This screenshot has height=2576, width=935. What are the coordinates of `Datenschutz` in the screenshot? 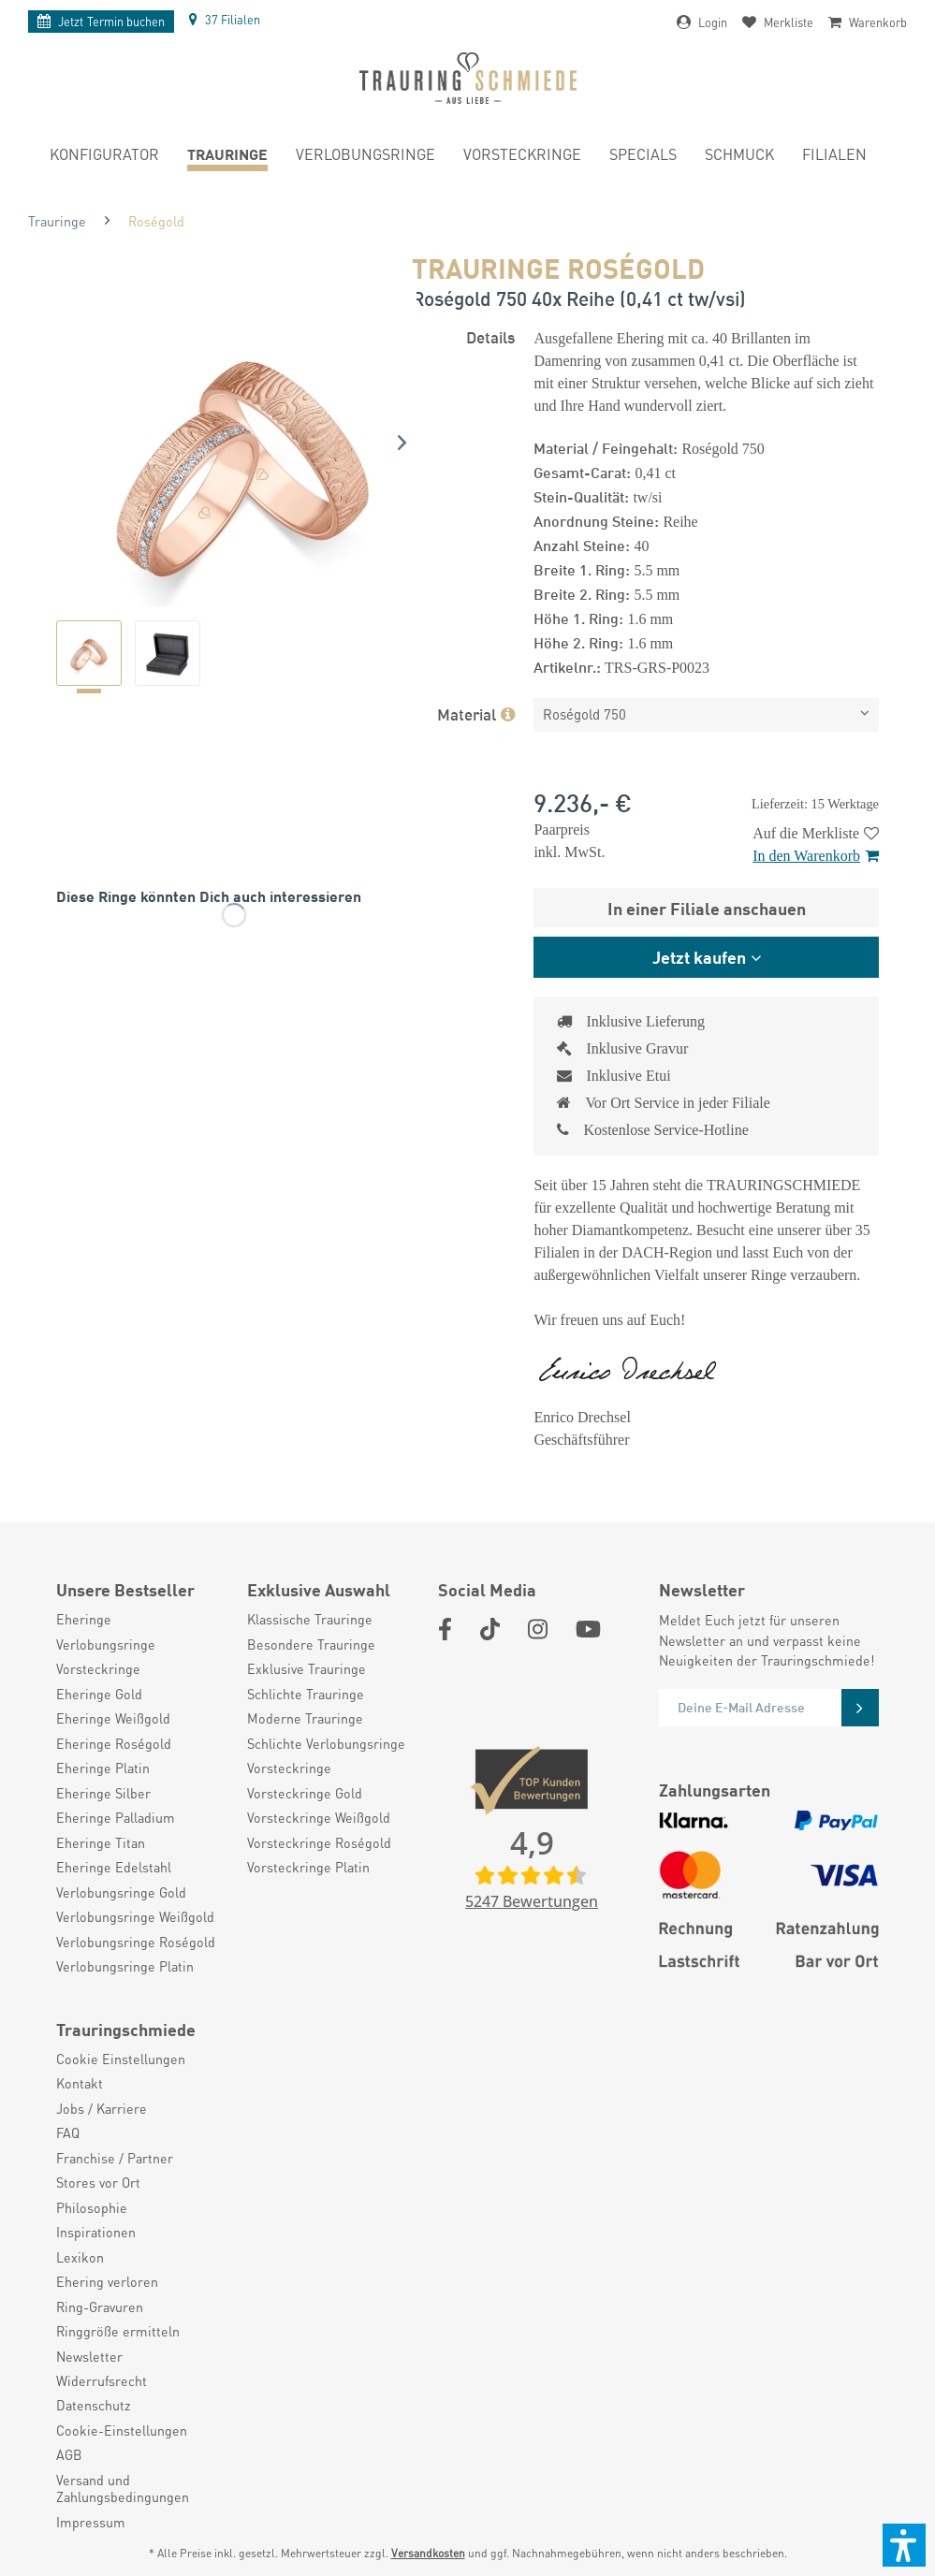 It's located at (93, 2404).